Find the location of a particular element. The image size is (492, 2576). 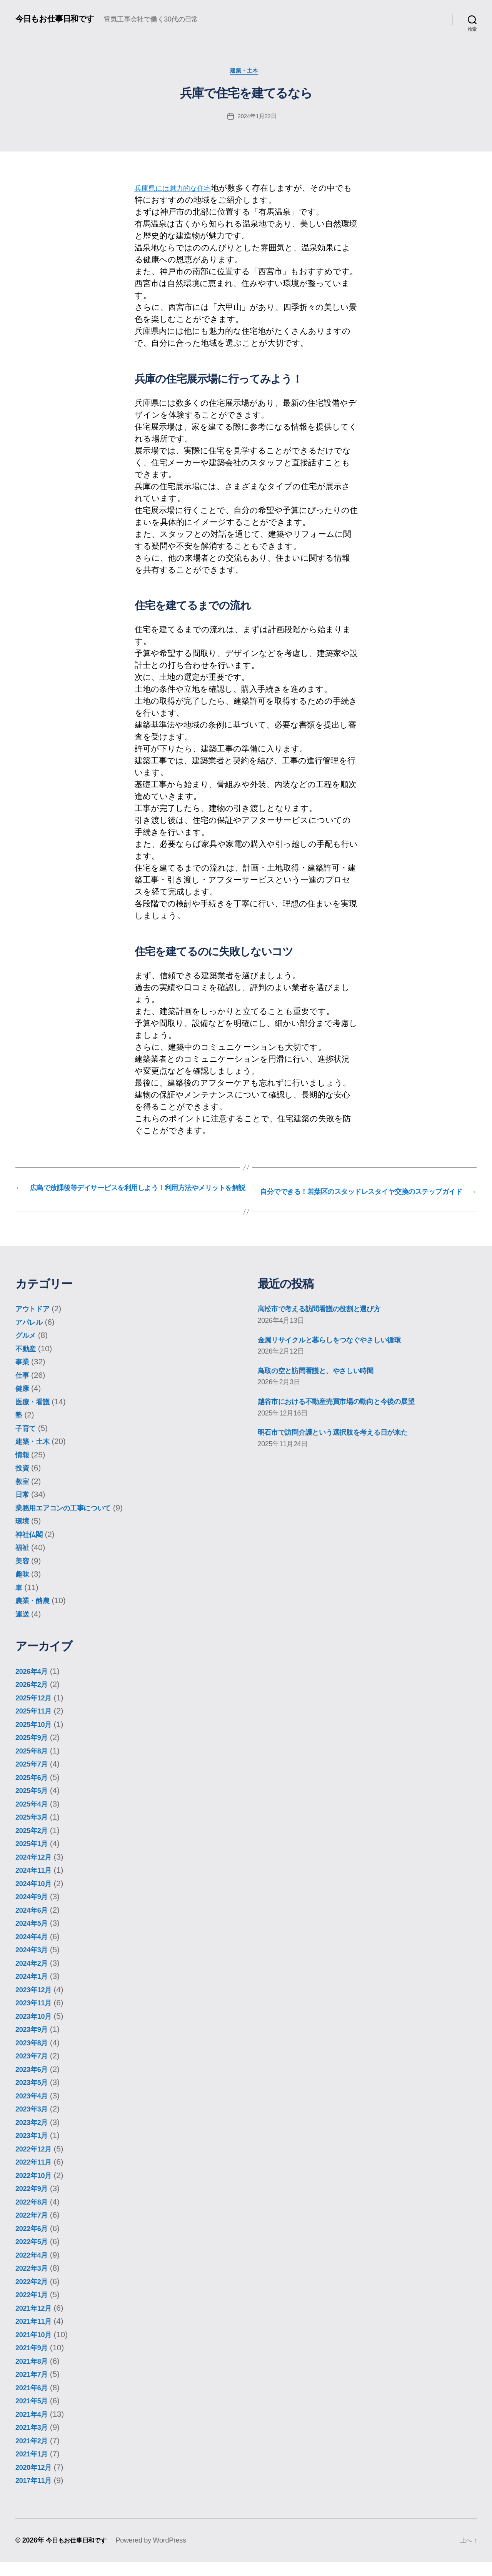

環境 is located at coordinates (23, 1534).